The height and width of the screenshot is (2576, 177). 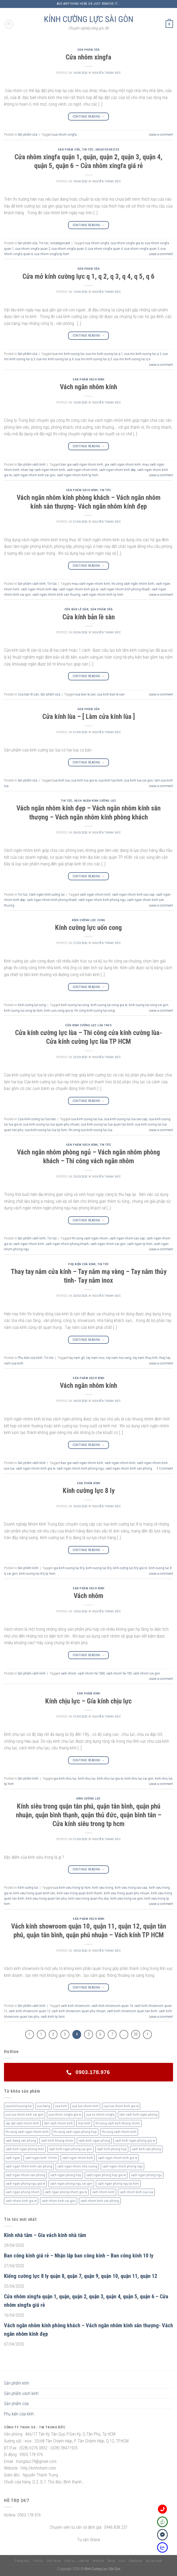 What do you see at coordinates (111, 694) in the screenshot?
I see `cua kinh ban le san` at bounding box center [111, 694].